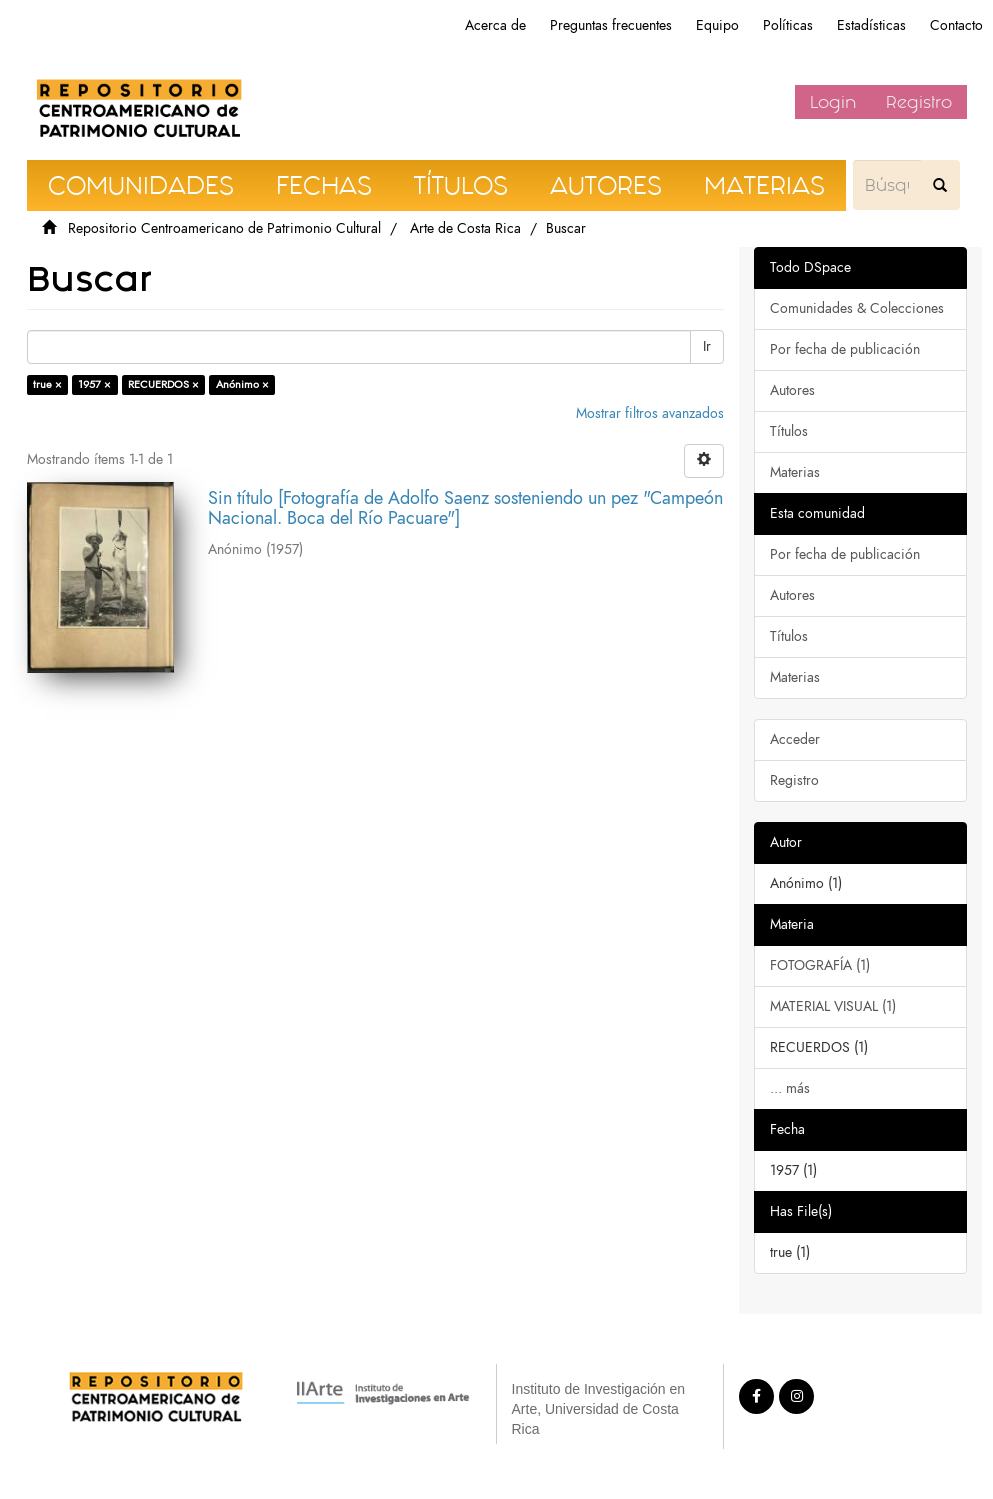  I want to click on Ir, so click(707, 346).